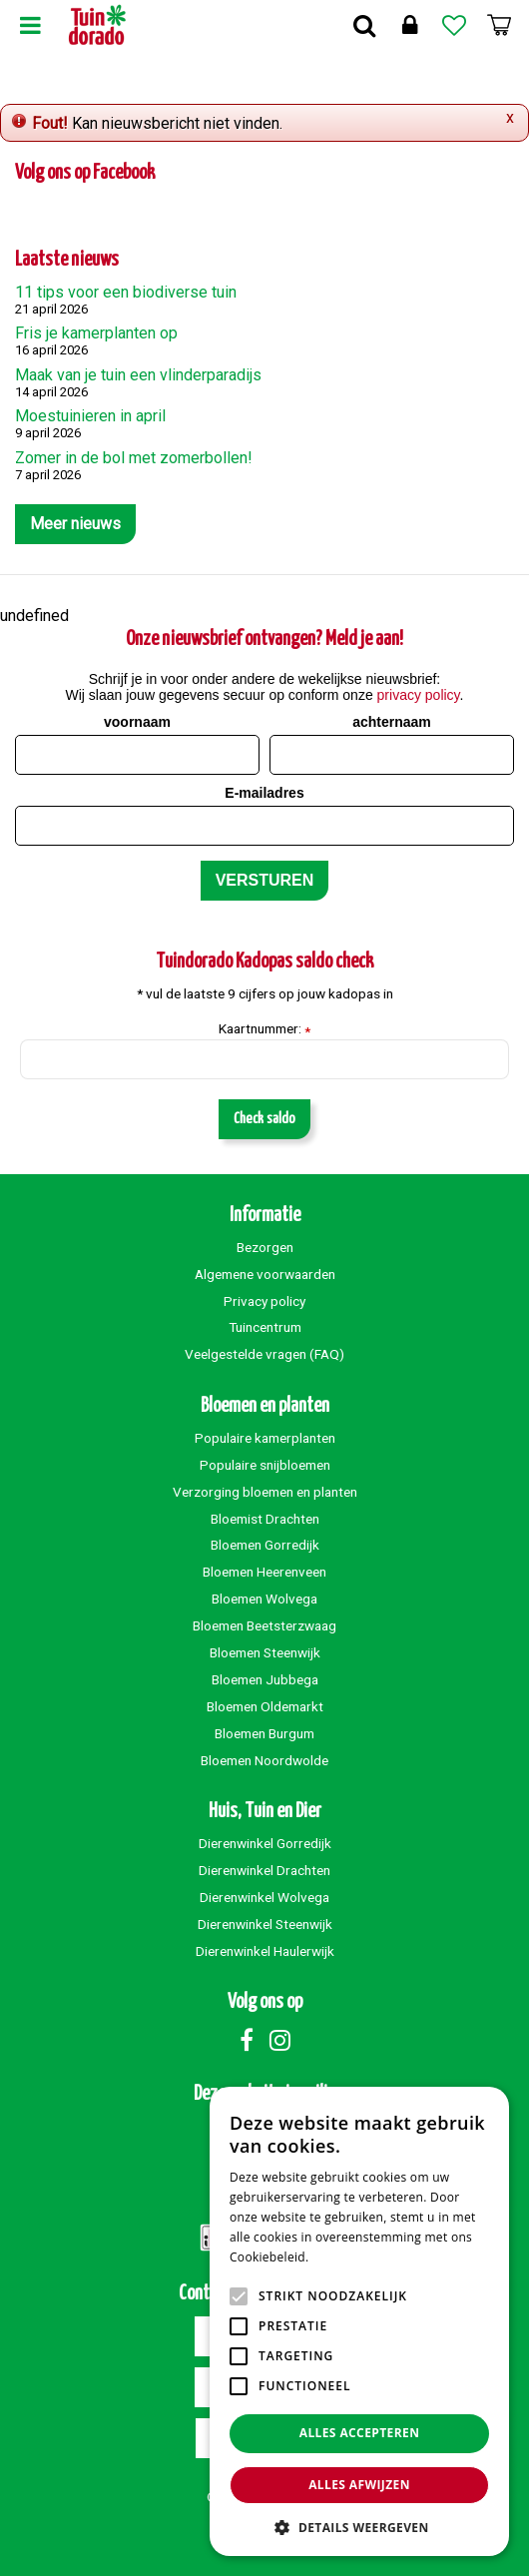  Describe the element at coordinates (359, 2526) in the screenshot. I see `[button]` at that location.